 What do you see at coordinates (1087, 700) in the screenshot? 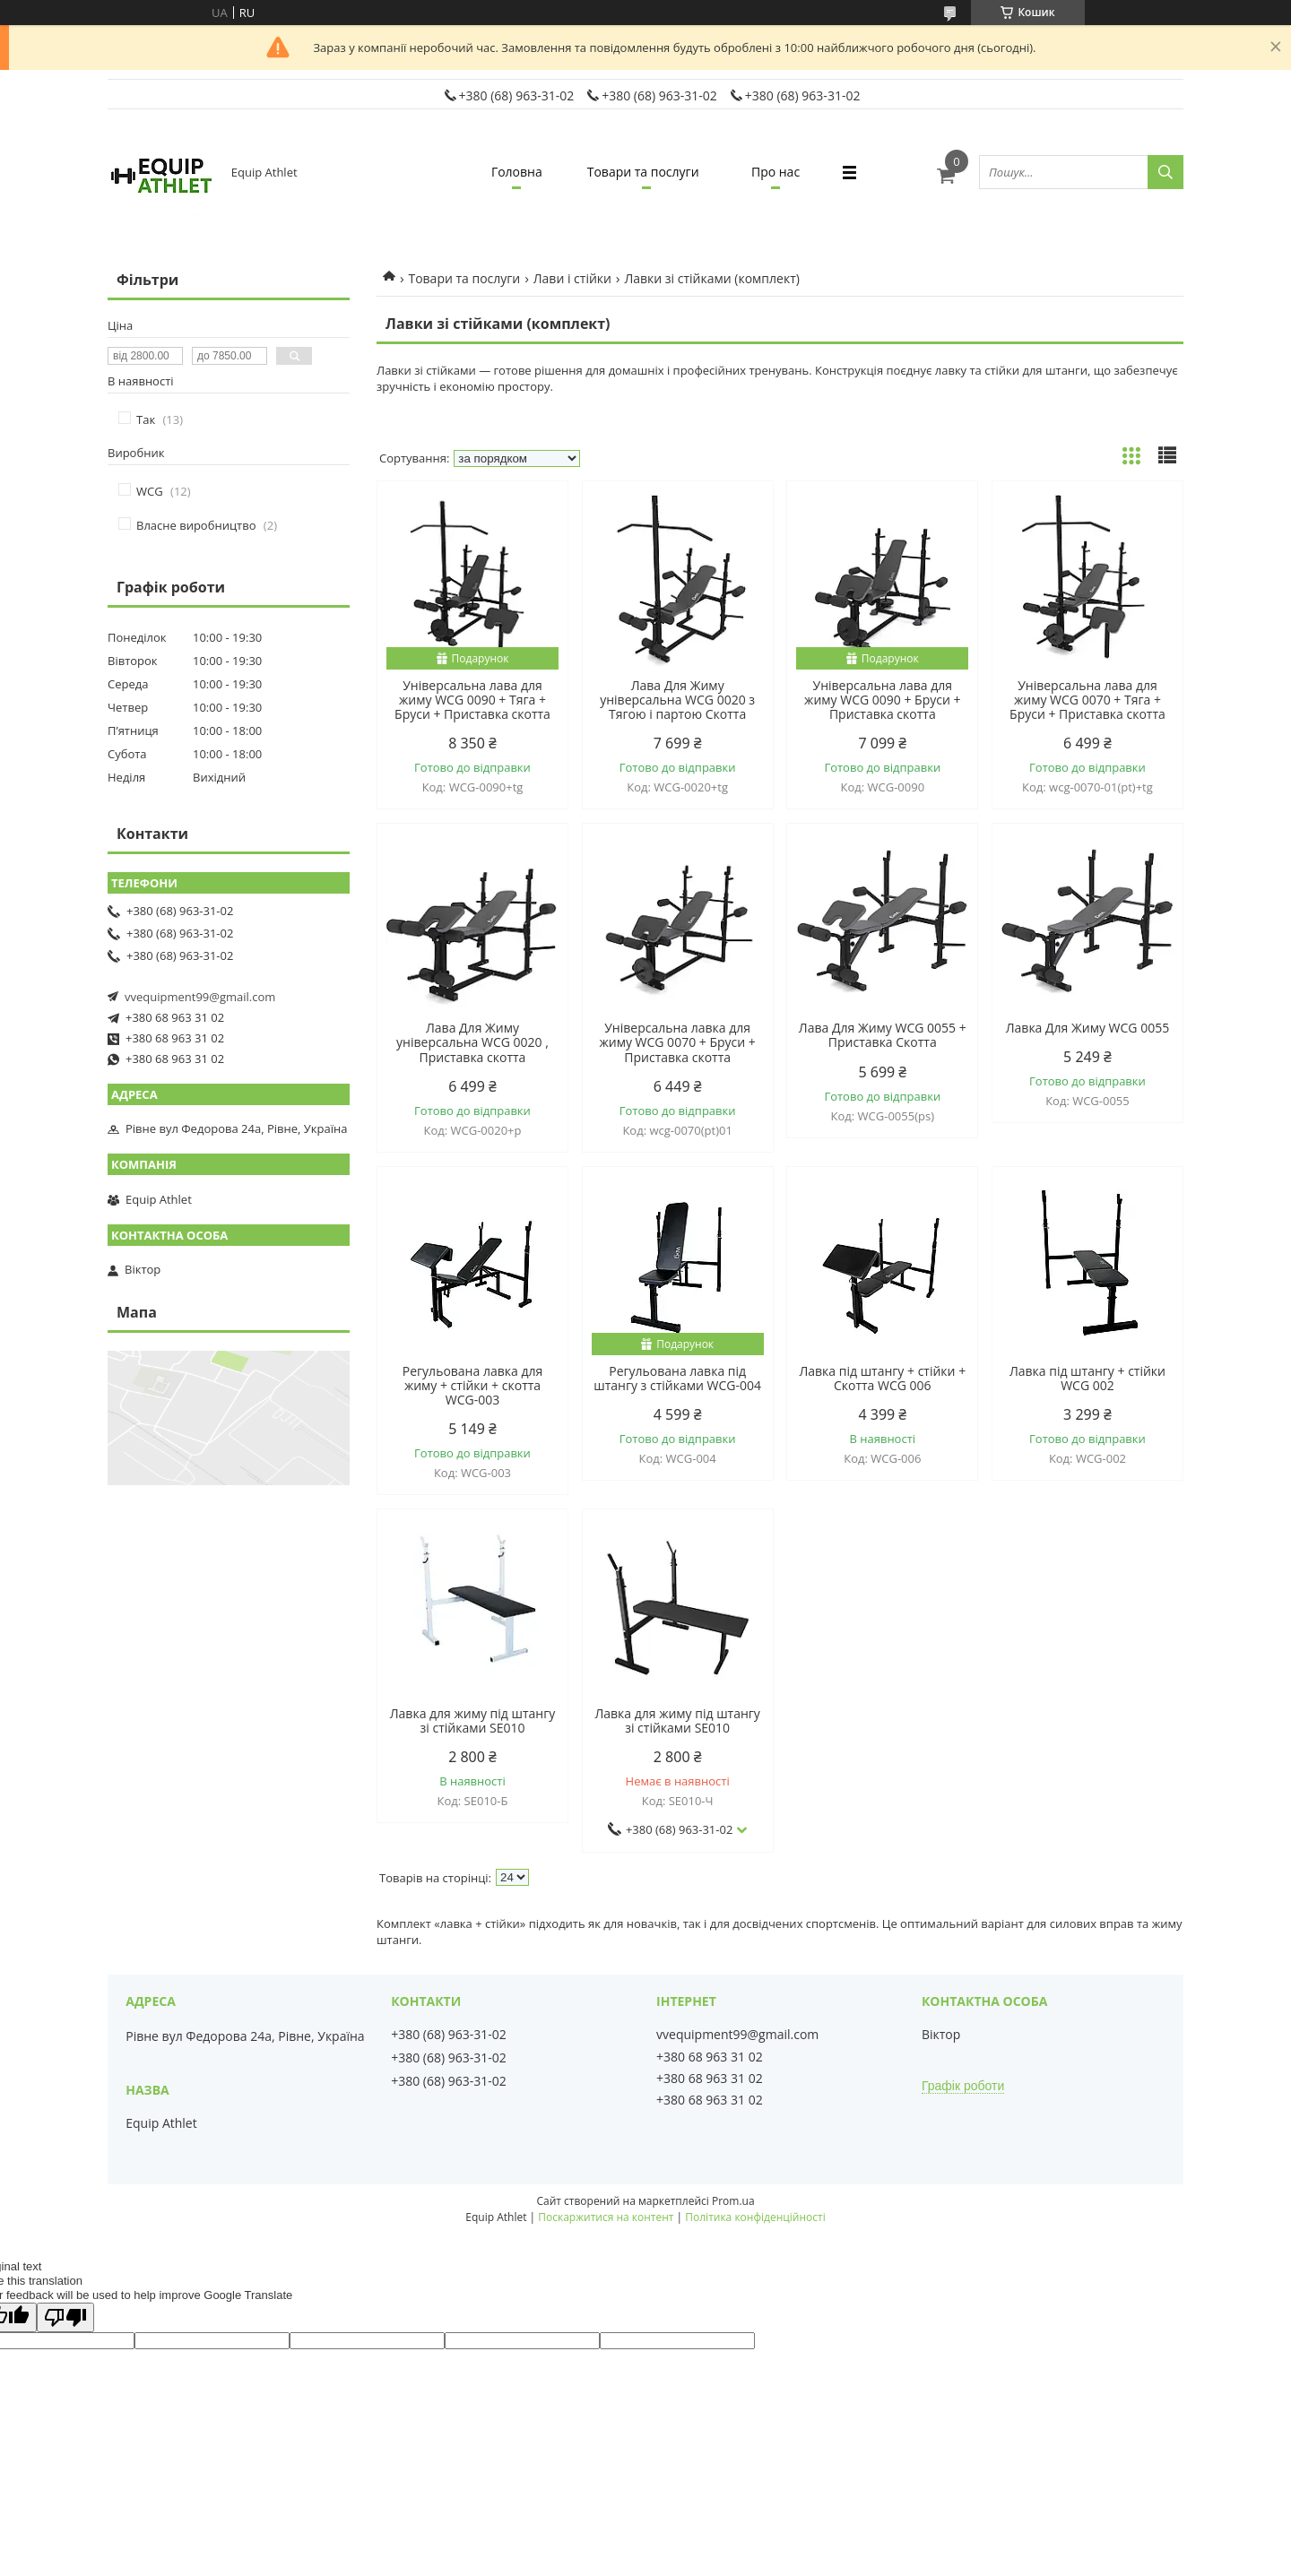
I see `Універсальна лава для жиму WCG 0070 + Тяга + Бруси + Приставка скотта` at bounding box center [1087, 700].